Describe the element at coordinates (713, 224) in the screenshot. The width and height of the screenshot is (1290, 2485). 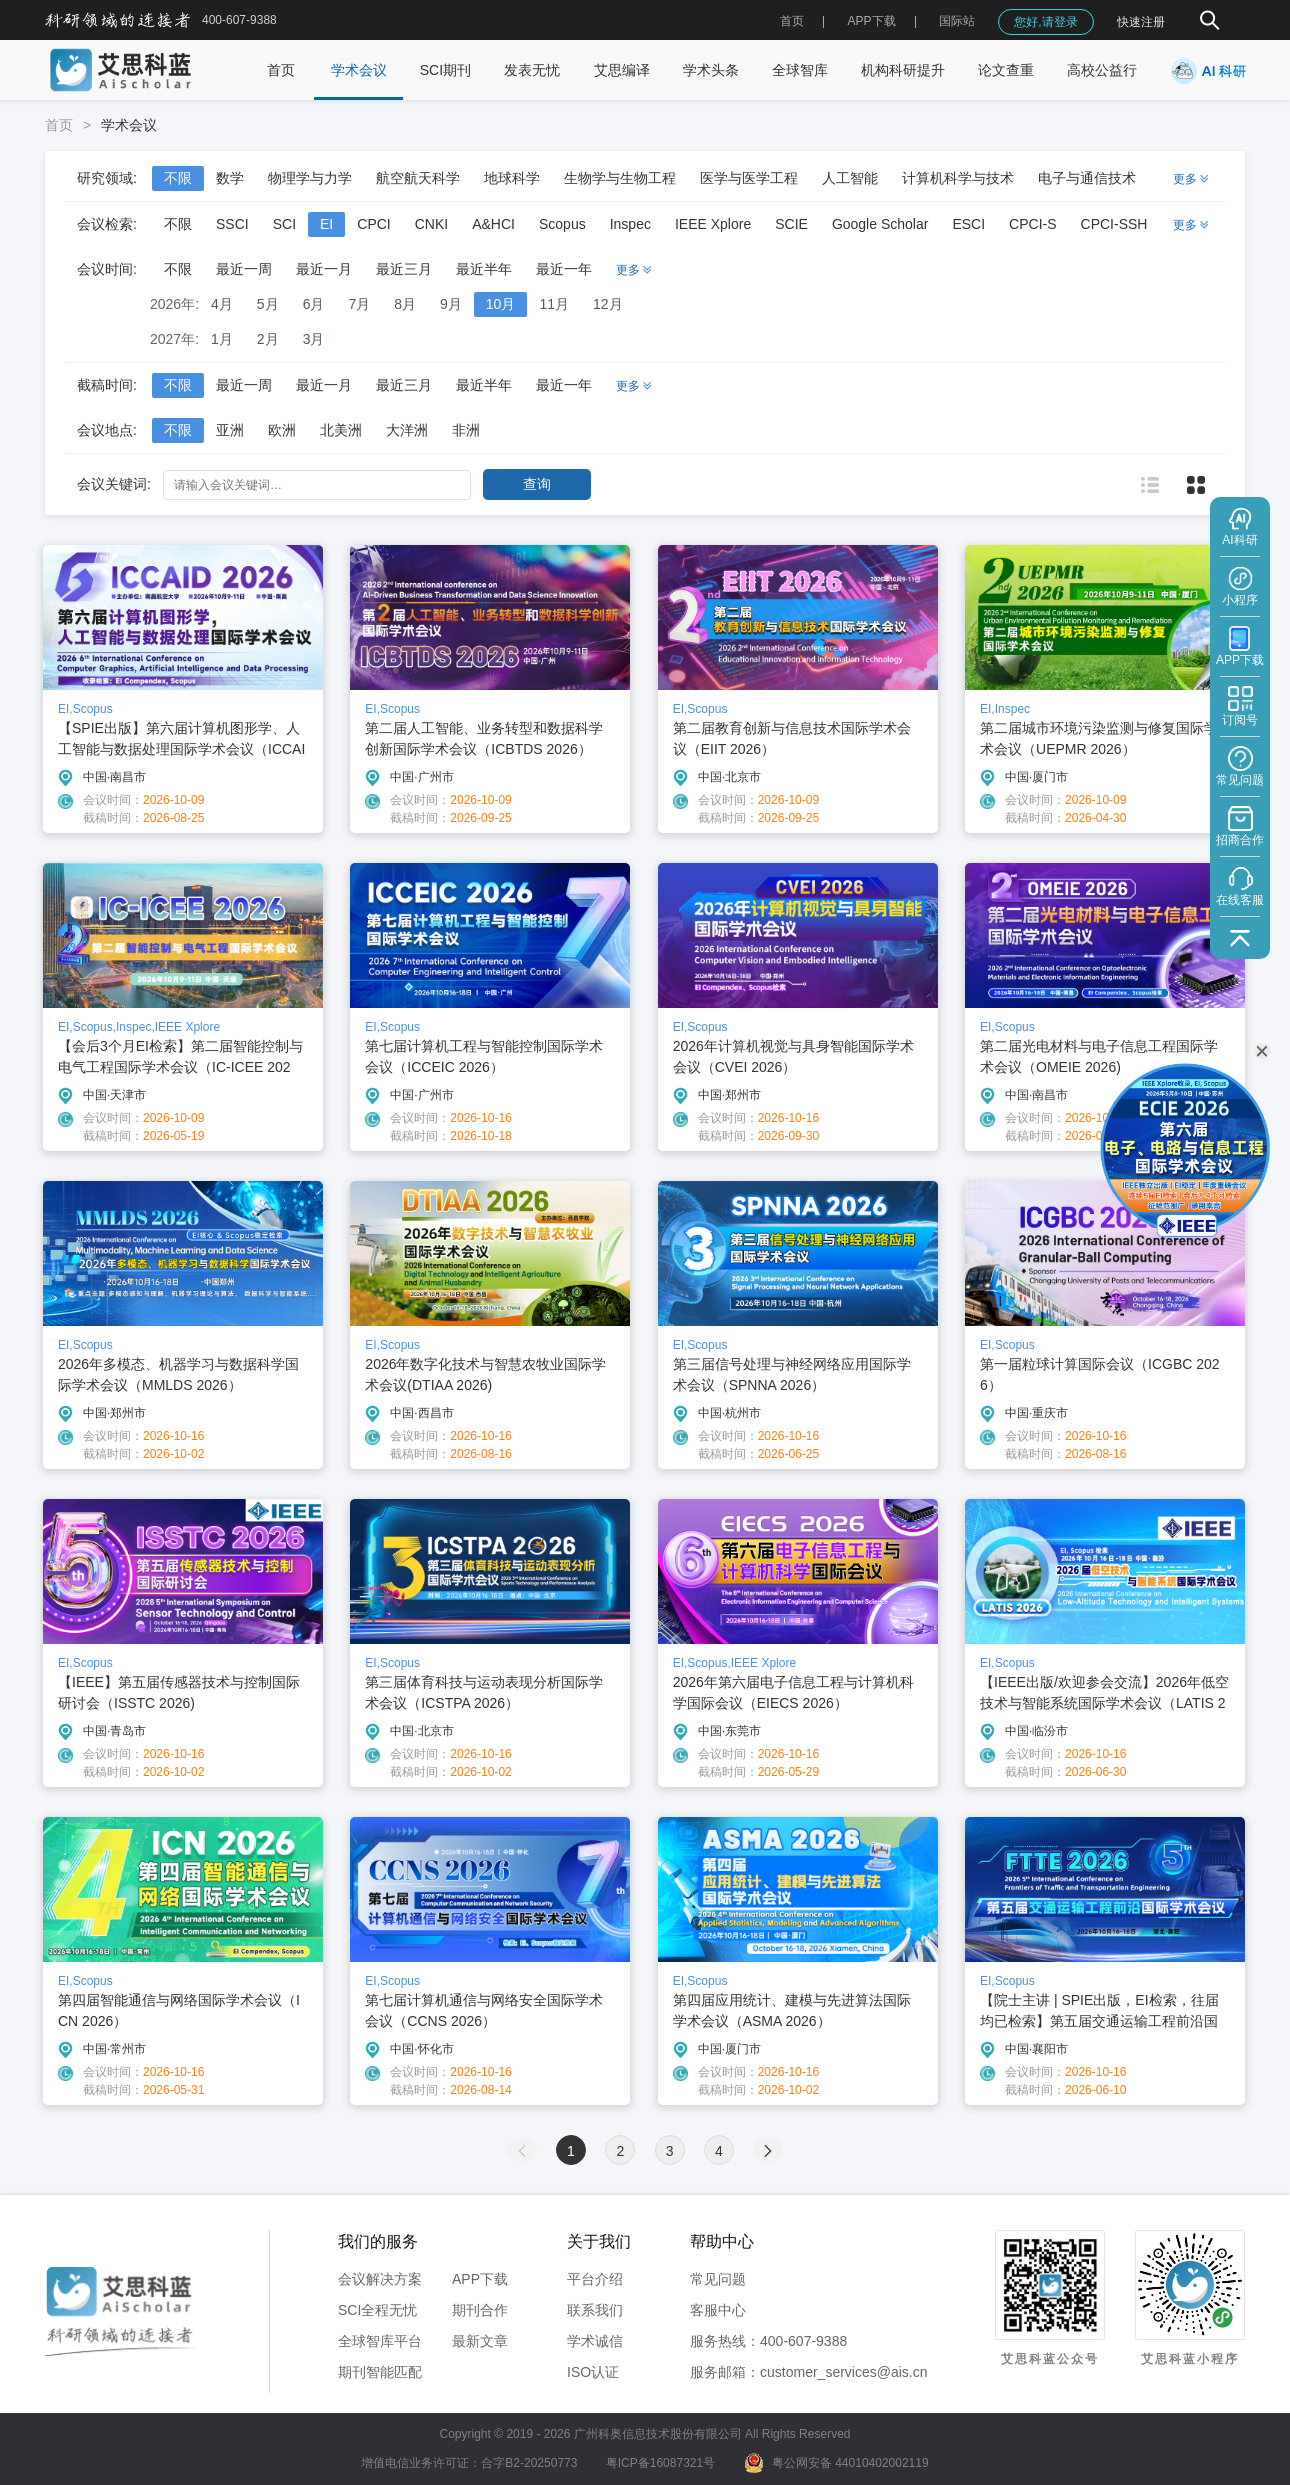
I see `IEEE Xplore` at that location.